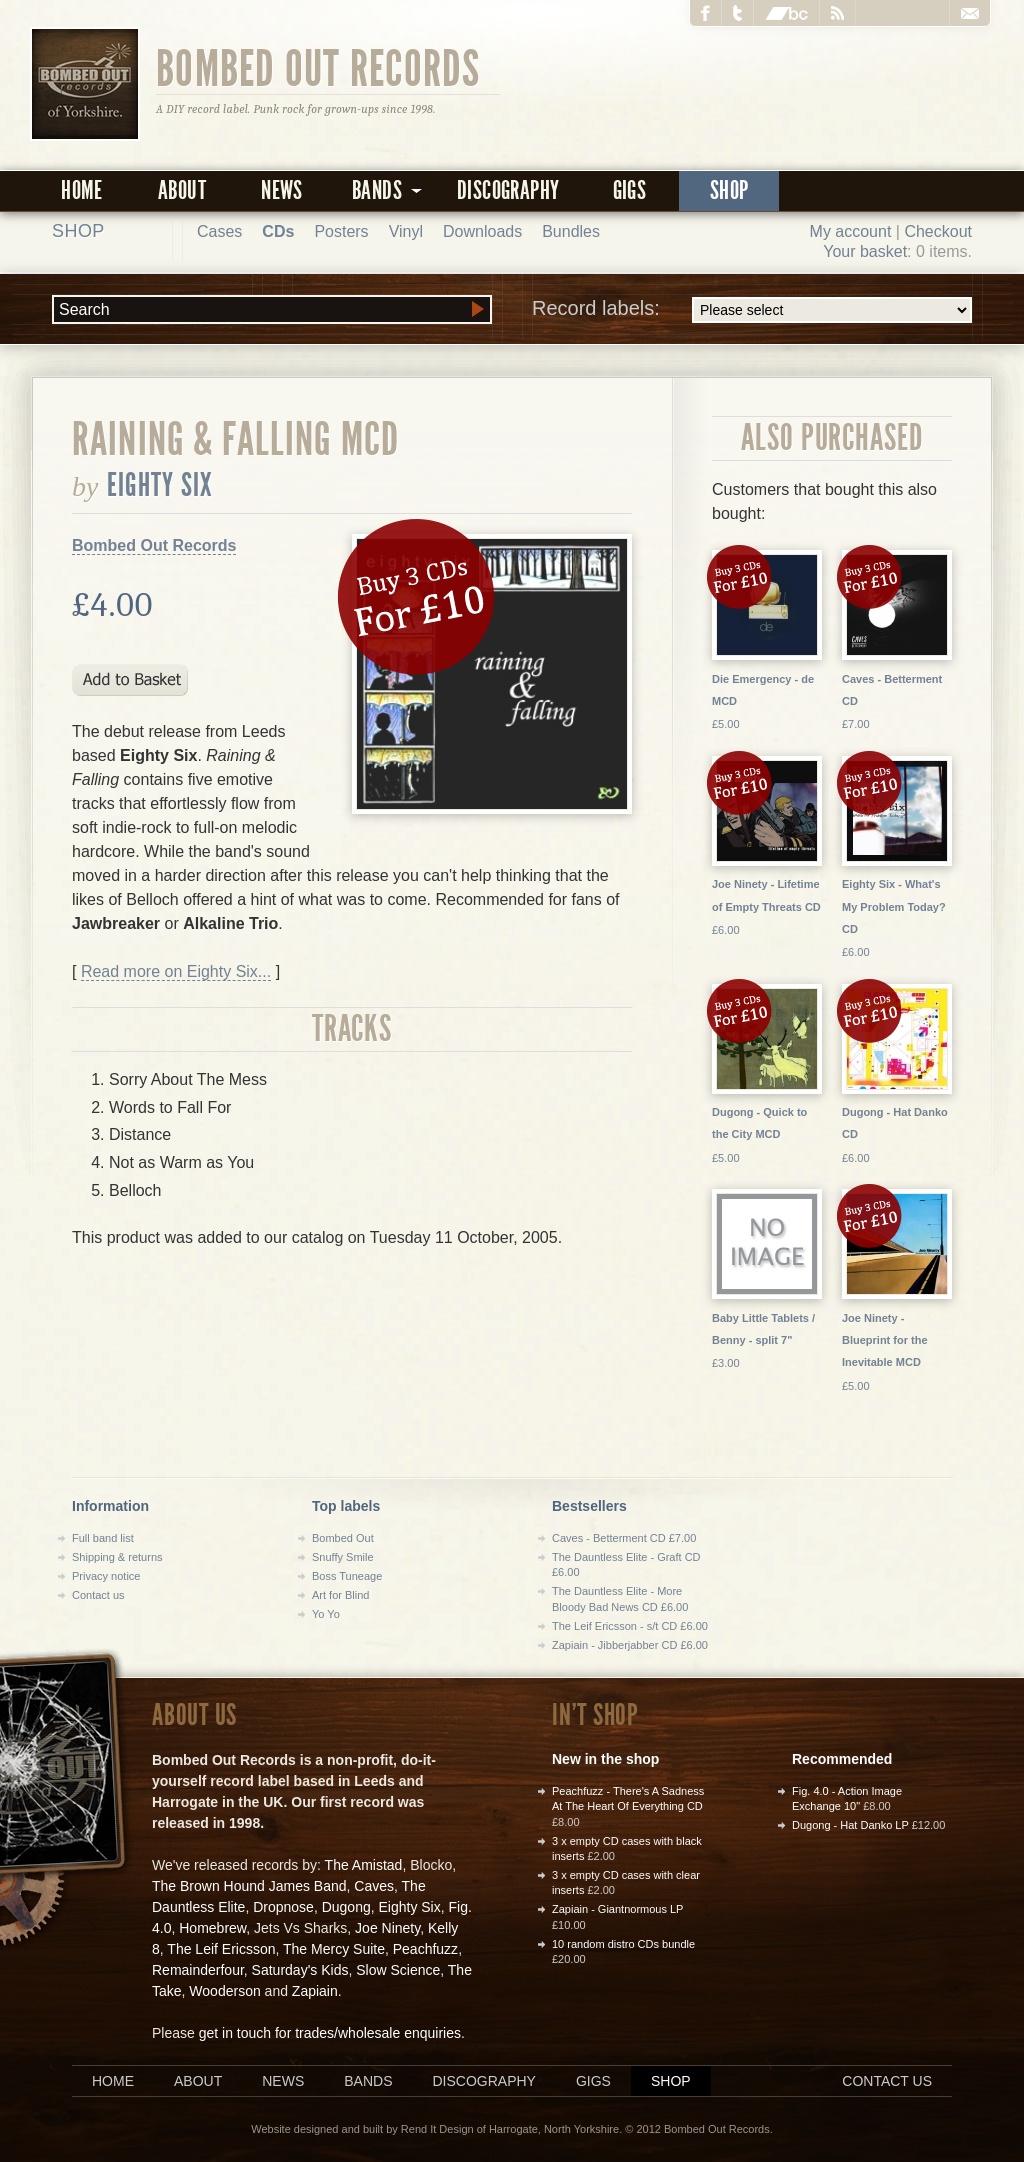 This screenshot has width=1024, height=2162. What do you see at coordinates (624, 1538) in the screenshot?
I see `Caves - Betterment CD £7.00` at bounding box center [624, 1538].